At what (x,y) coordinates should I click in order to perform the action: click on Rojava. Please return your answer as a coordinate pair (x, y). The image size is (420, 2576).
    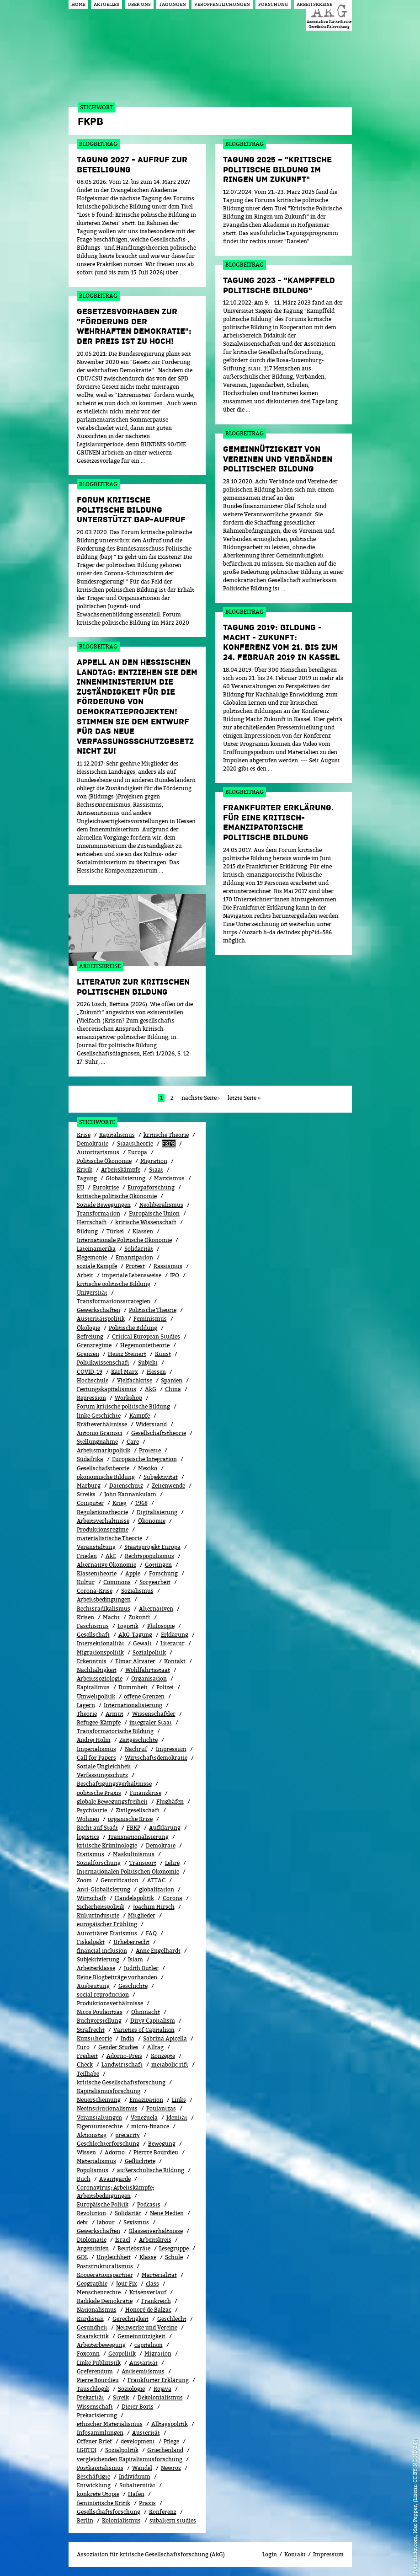
    Looking at the image, I should click on (162, 2389).